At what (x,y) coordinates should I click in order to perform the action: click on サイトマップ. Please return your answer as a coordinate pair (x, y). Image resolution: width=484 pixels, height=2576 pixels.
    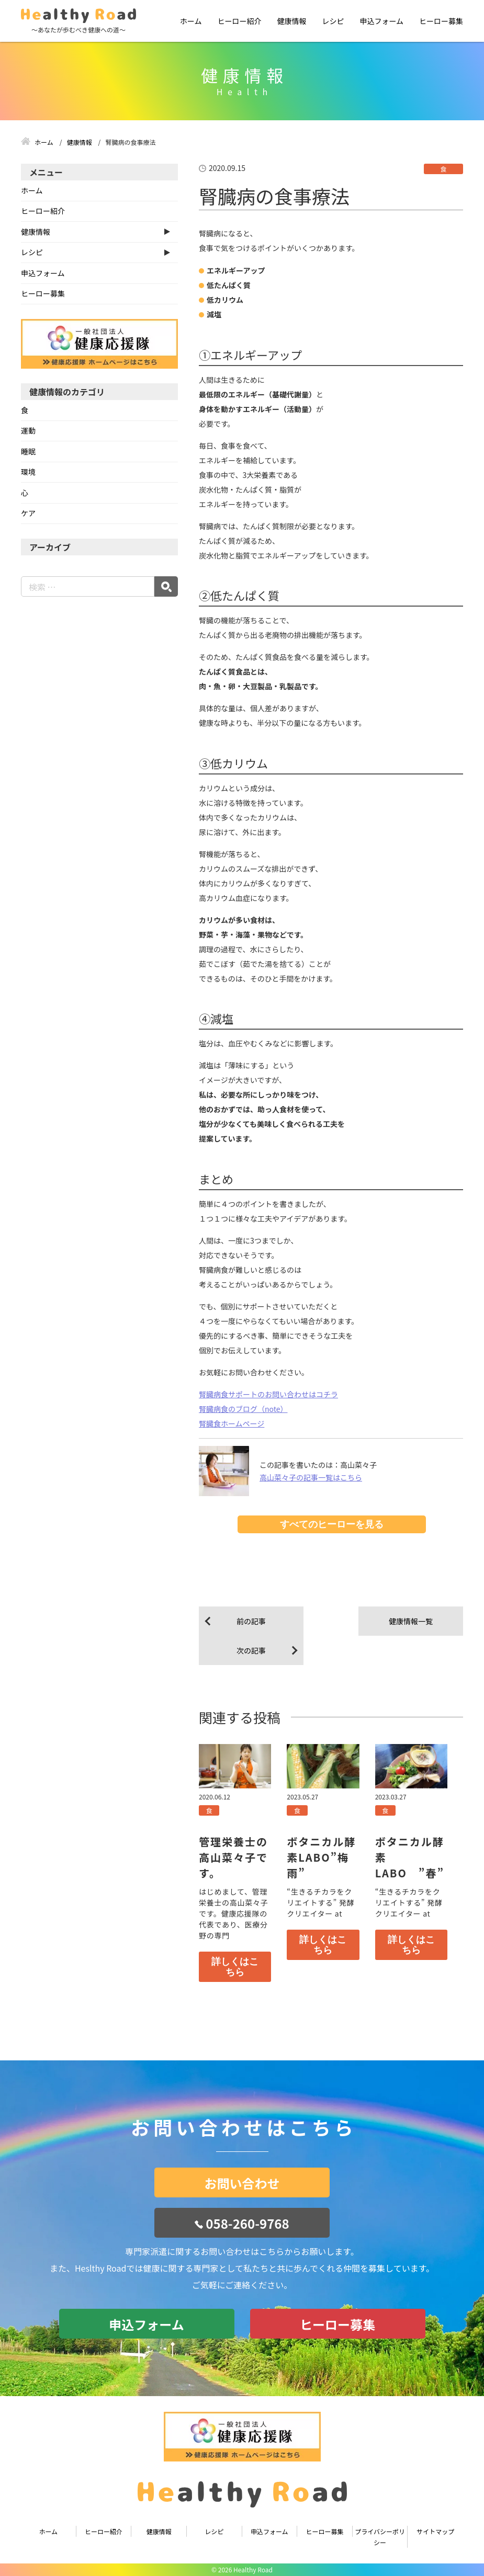
    Looking at the image, I should click on (435, 2531).